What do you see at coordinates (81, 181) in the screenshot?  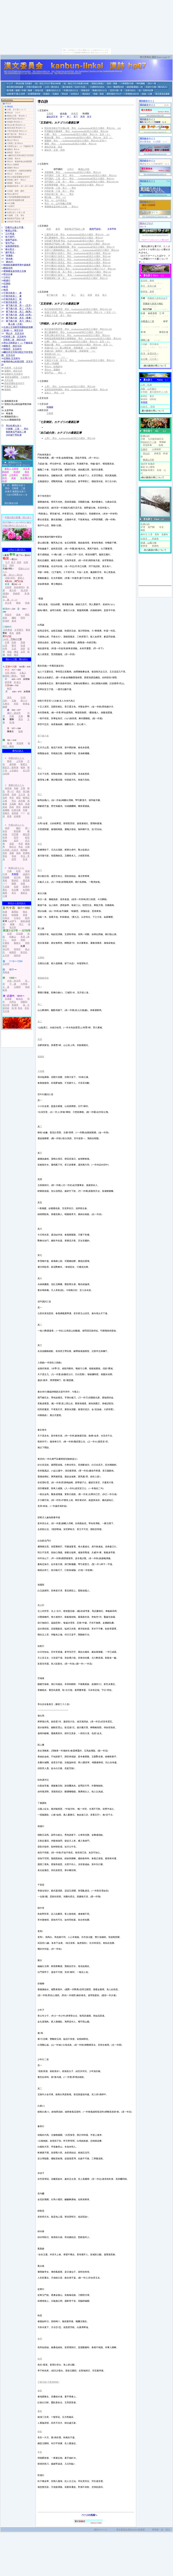 I see `清平調詞 三首 其一 李白 ：Kanbuniinkai紀頌之の漢詩 李白160/350` at bounding box center [81, 181].